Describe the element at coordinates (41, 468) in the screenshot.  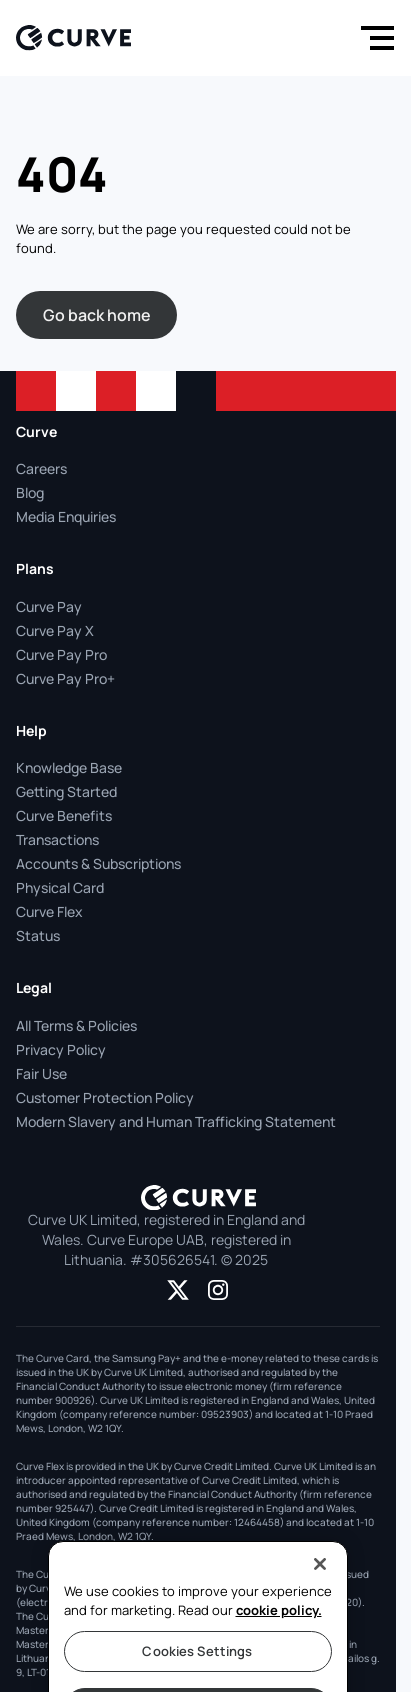
I see `Careers` at that location.